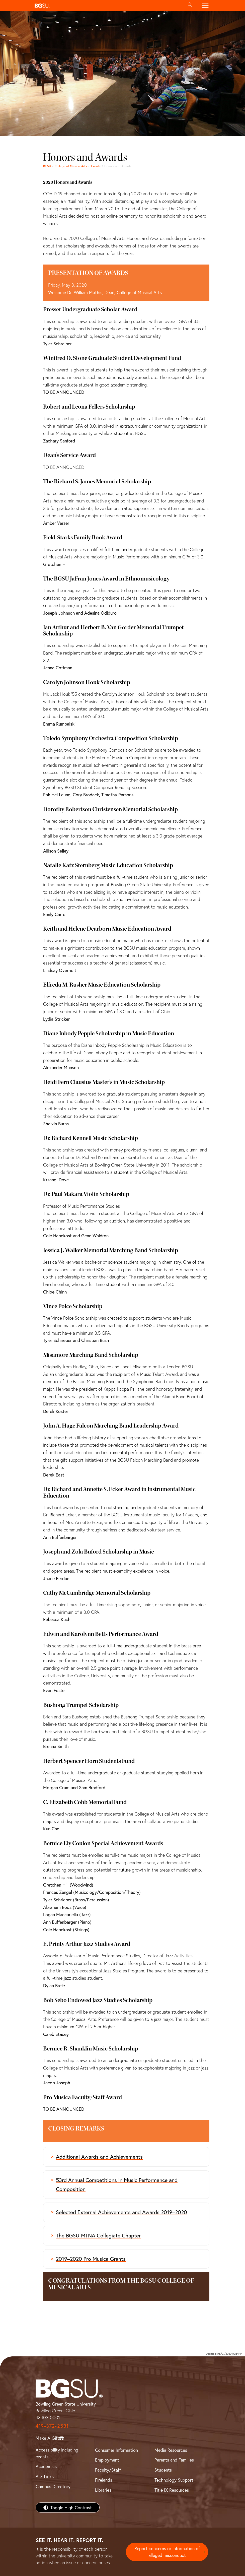 The width and height of the screenshot is (245, 2576). Describe the element at coordinates (71, 166) in the screenshot. I see `College of Musical Arts` at that location.